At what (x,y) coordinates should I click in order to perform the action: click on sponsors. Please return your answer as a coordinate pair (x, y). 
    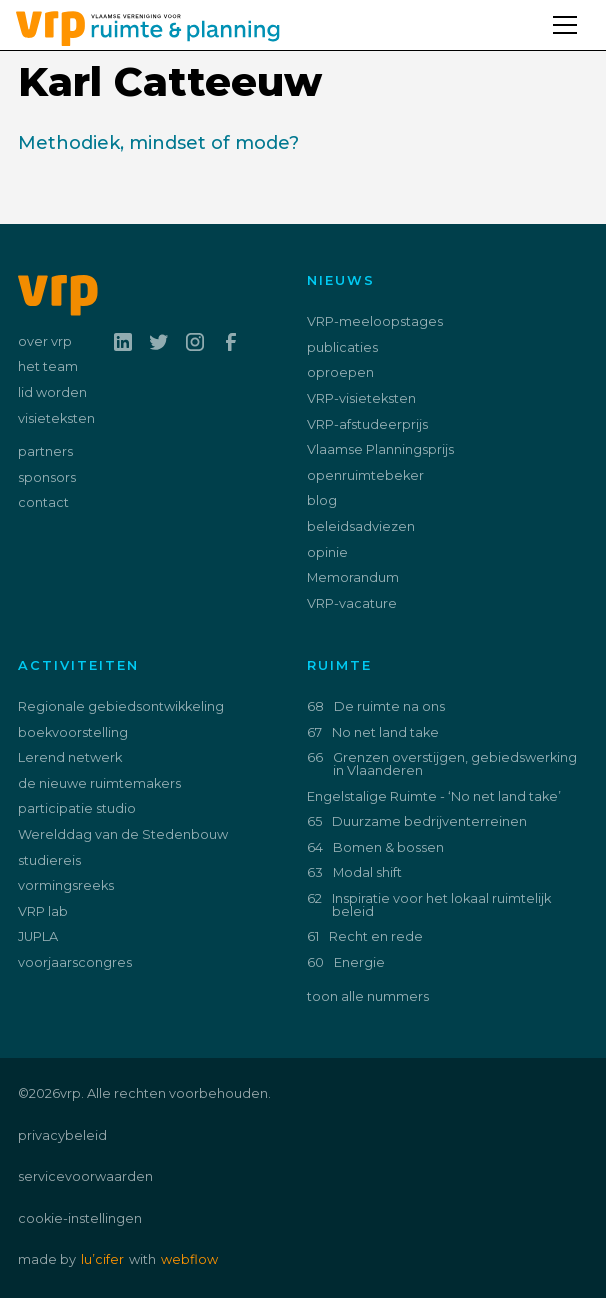
    Looking at the image, I should click on (47, 477).